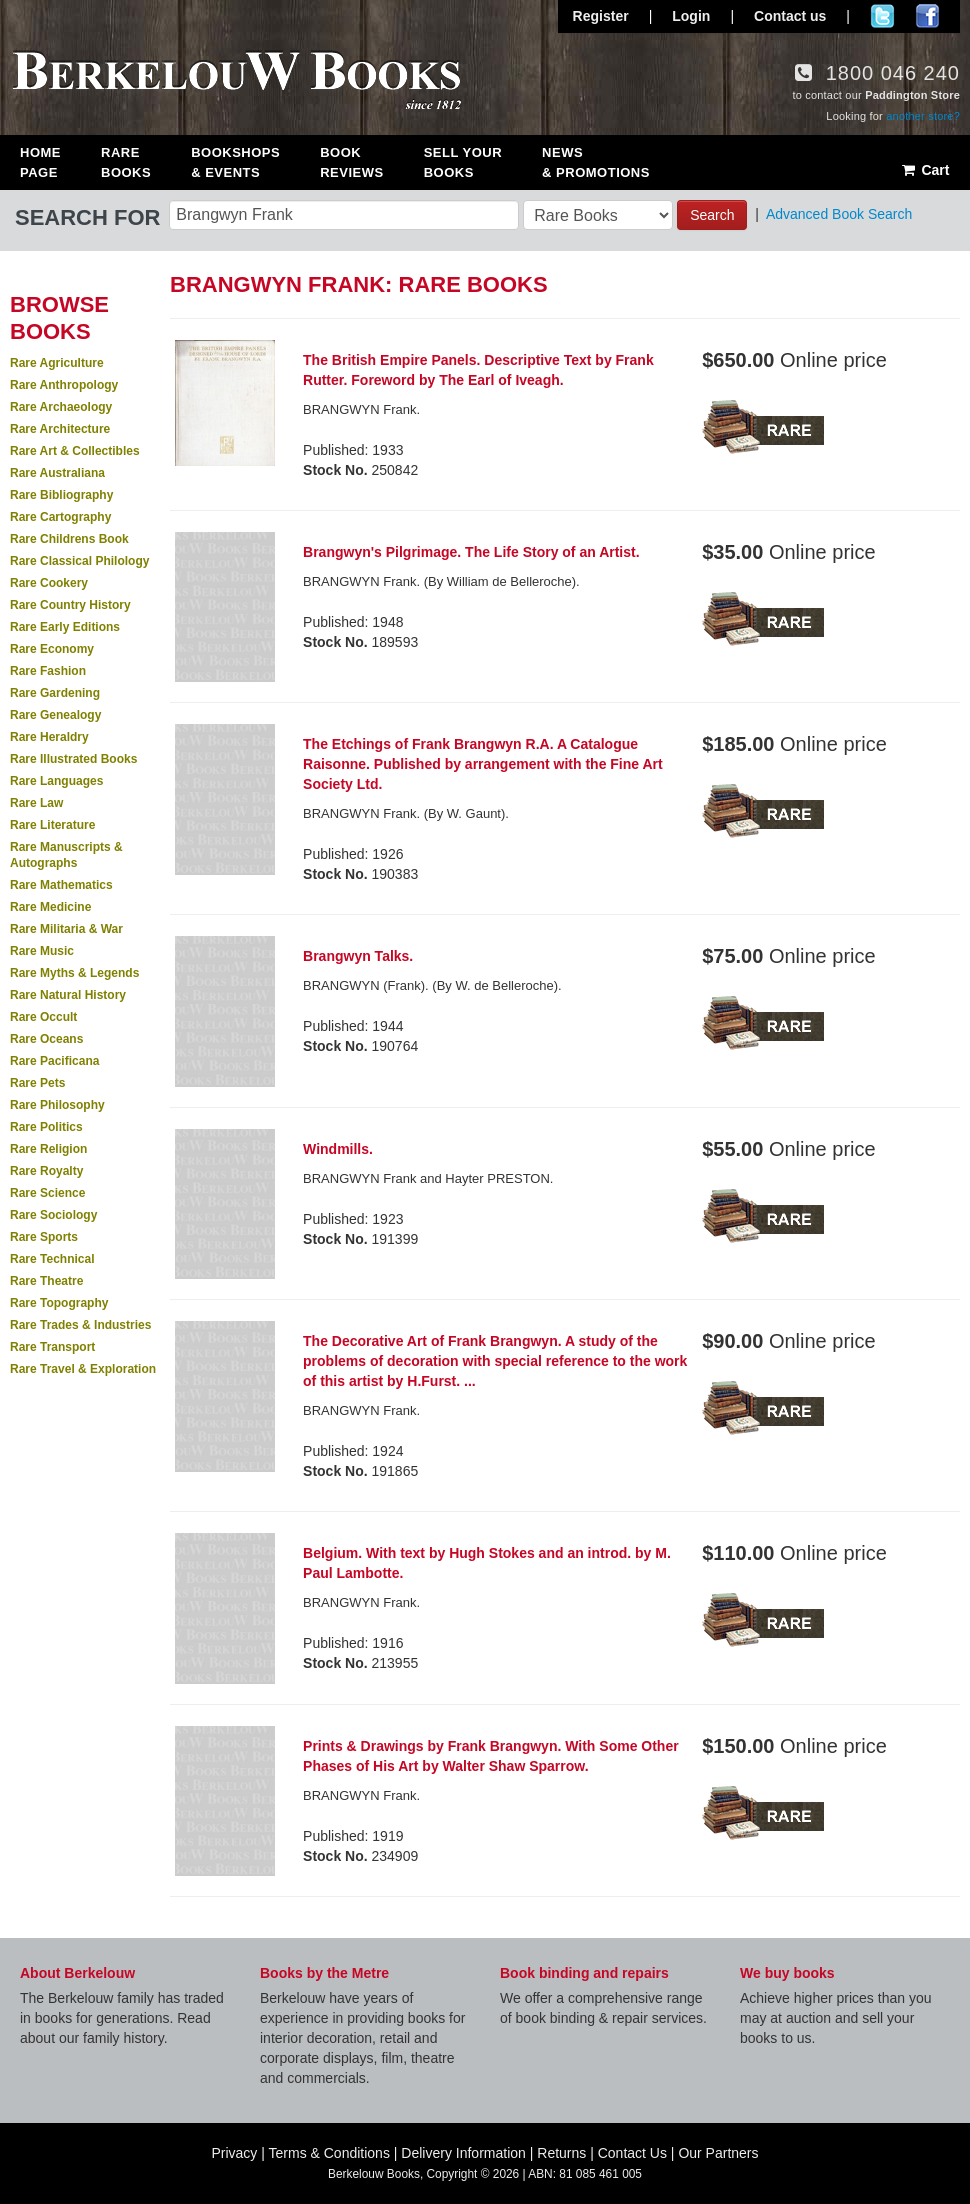 Image resolution: width=970 pixels, height=2204 pixels. Describe the element at coordinates (64, 385) in the screenshot. I see `Rare Anthropology` at that location.